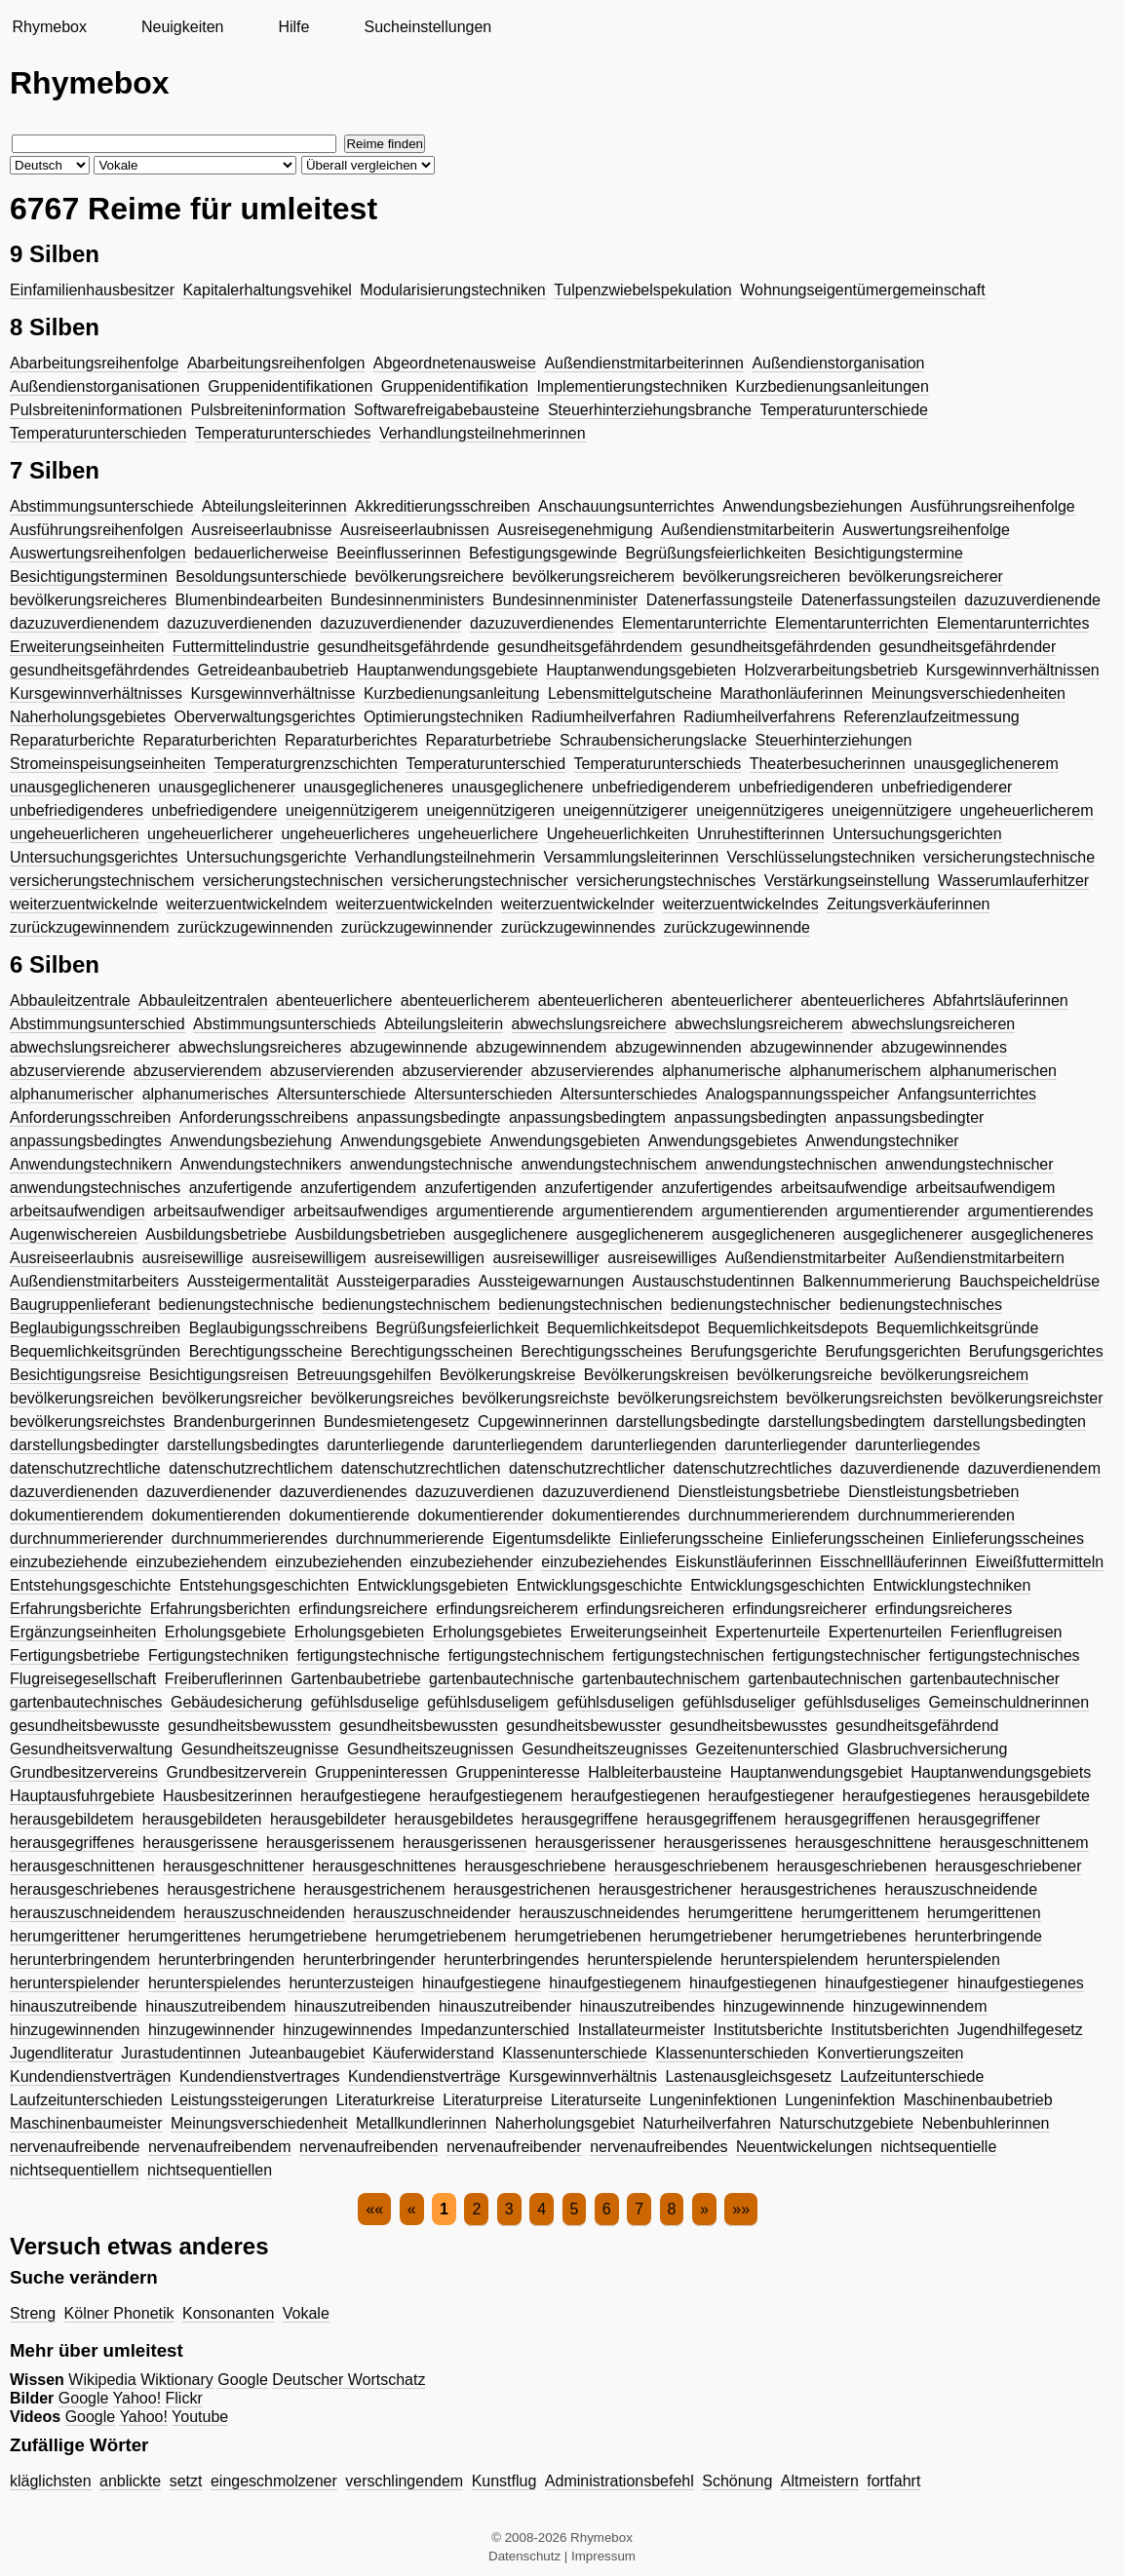 This screenshot has height=2576, width=1124. What do you see at coordinates (94, 857) in the screenshot?
I see `Untersuchungsgerichtes` at bounding box center [94, 857].